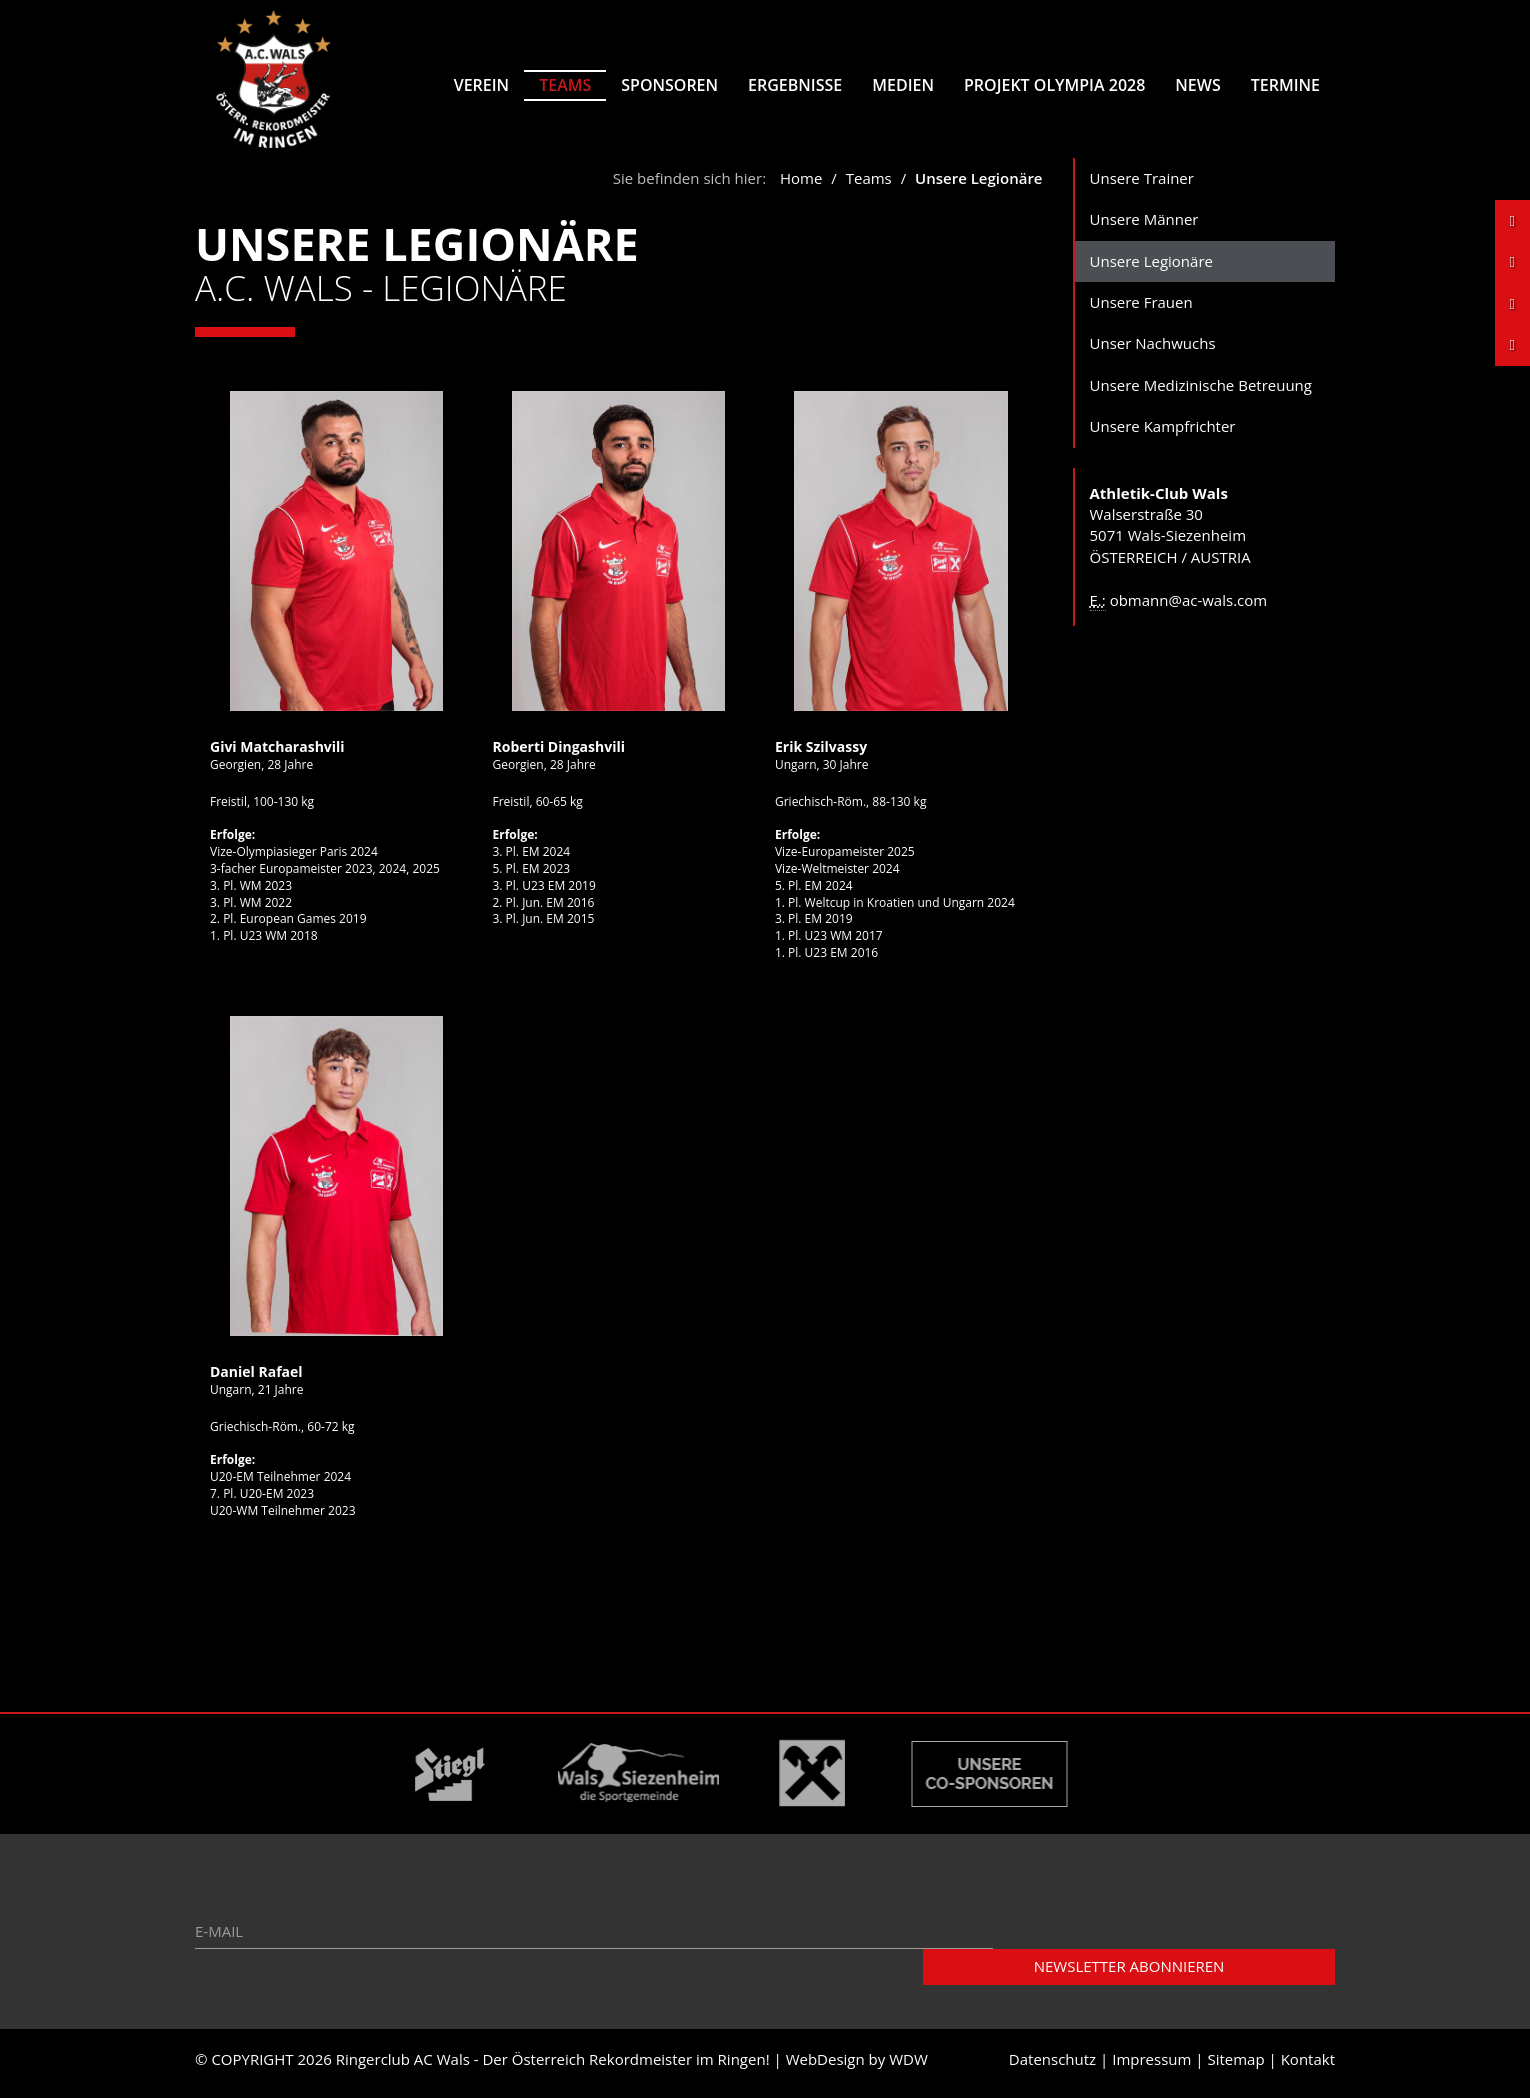 The height and width of the screenshot is (2098, 1530). I want to click on Medien, so click(903, 85).